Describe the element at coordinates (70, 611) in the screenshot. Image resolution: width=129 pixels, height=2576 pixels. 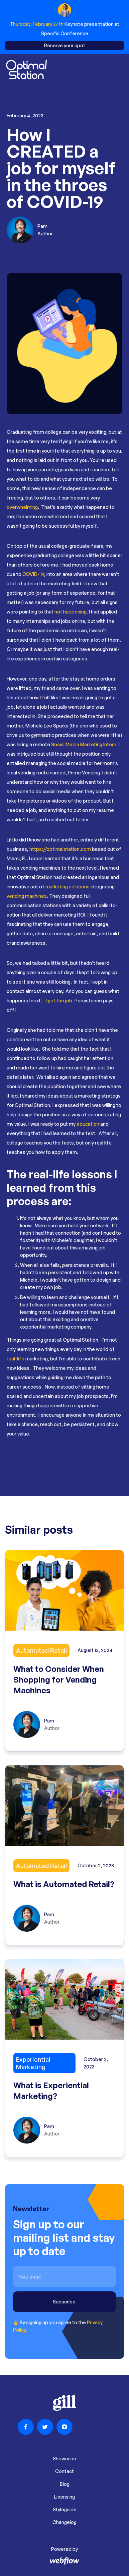
I see `not happening` at that location.